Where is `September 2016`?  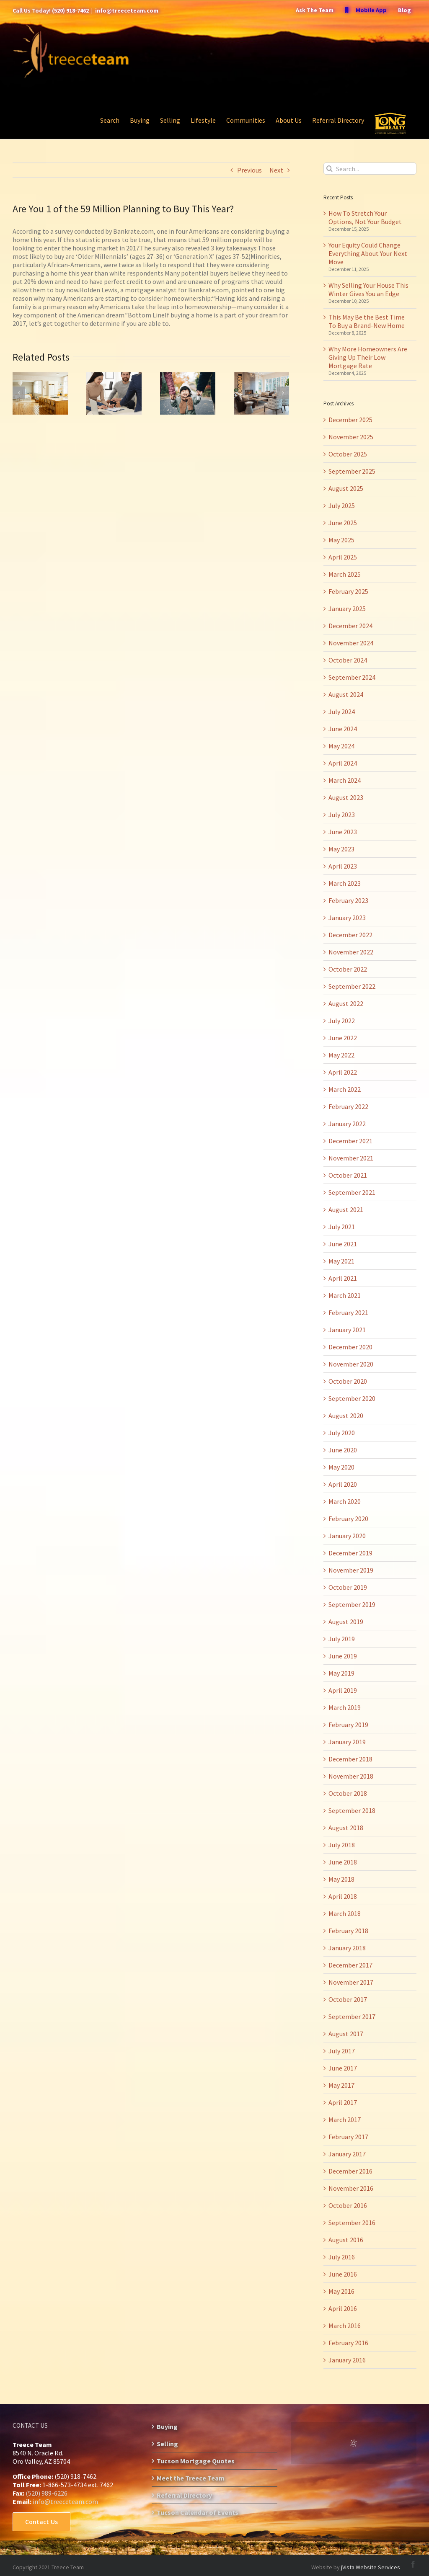 September 2016 is located at coordinates (351, 2222).